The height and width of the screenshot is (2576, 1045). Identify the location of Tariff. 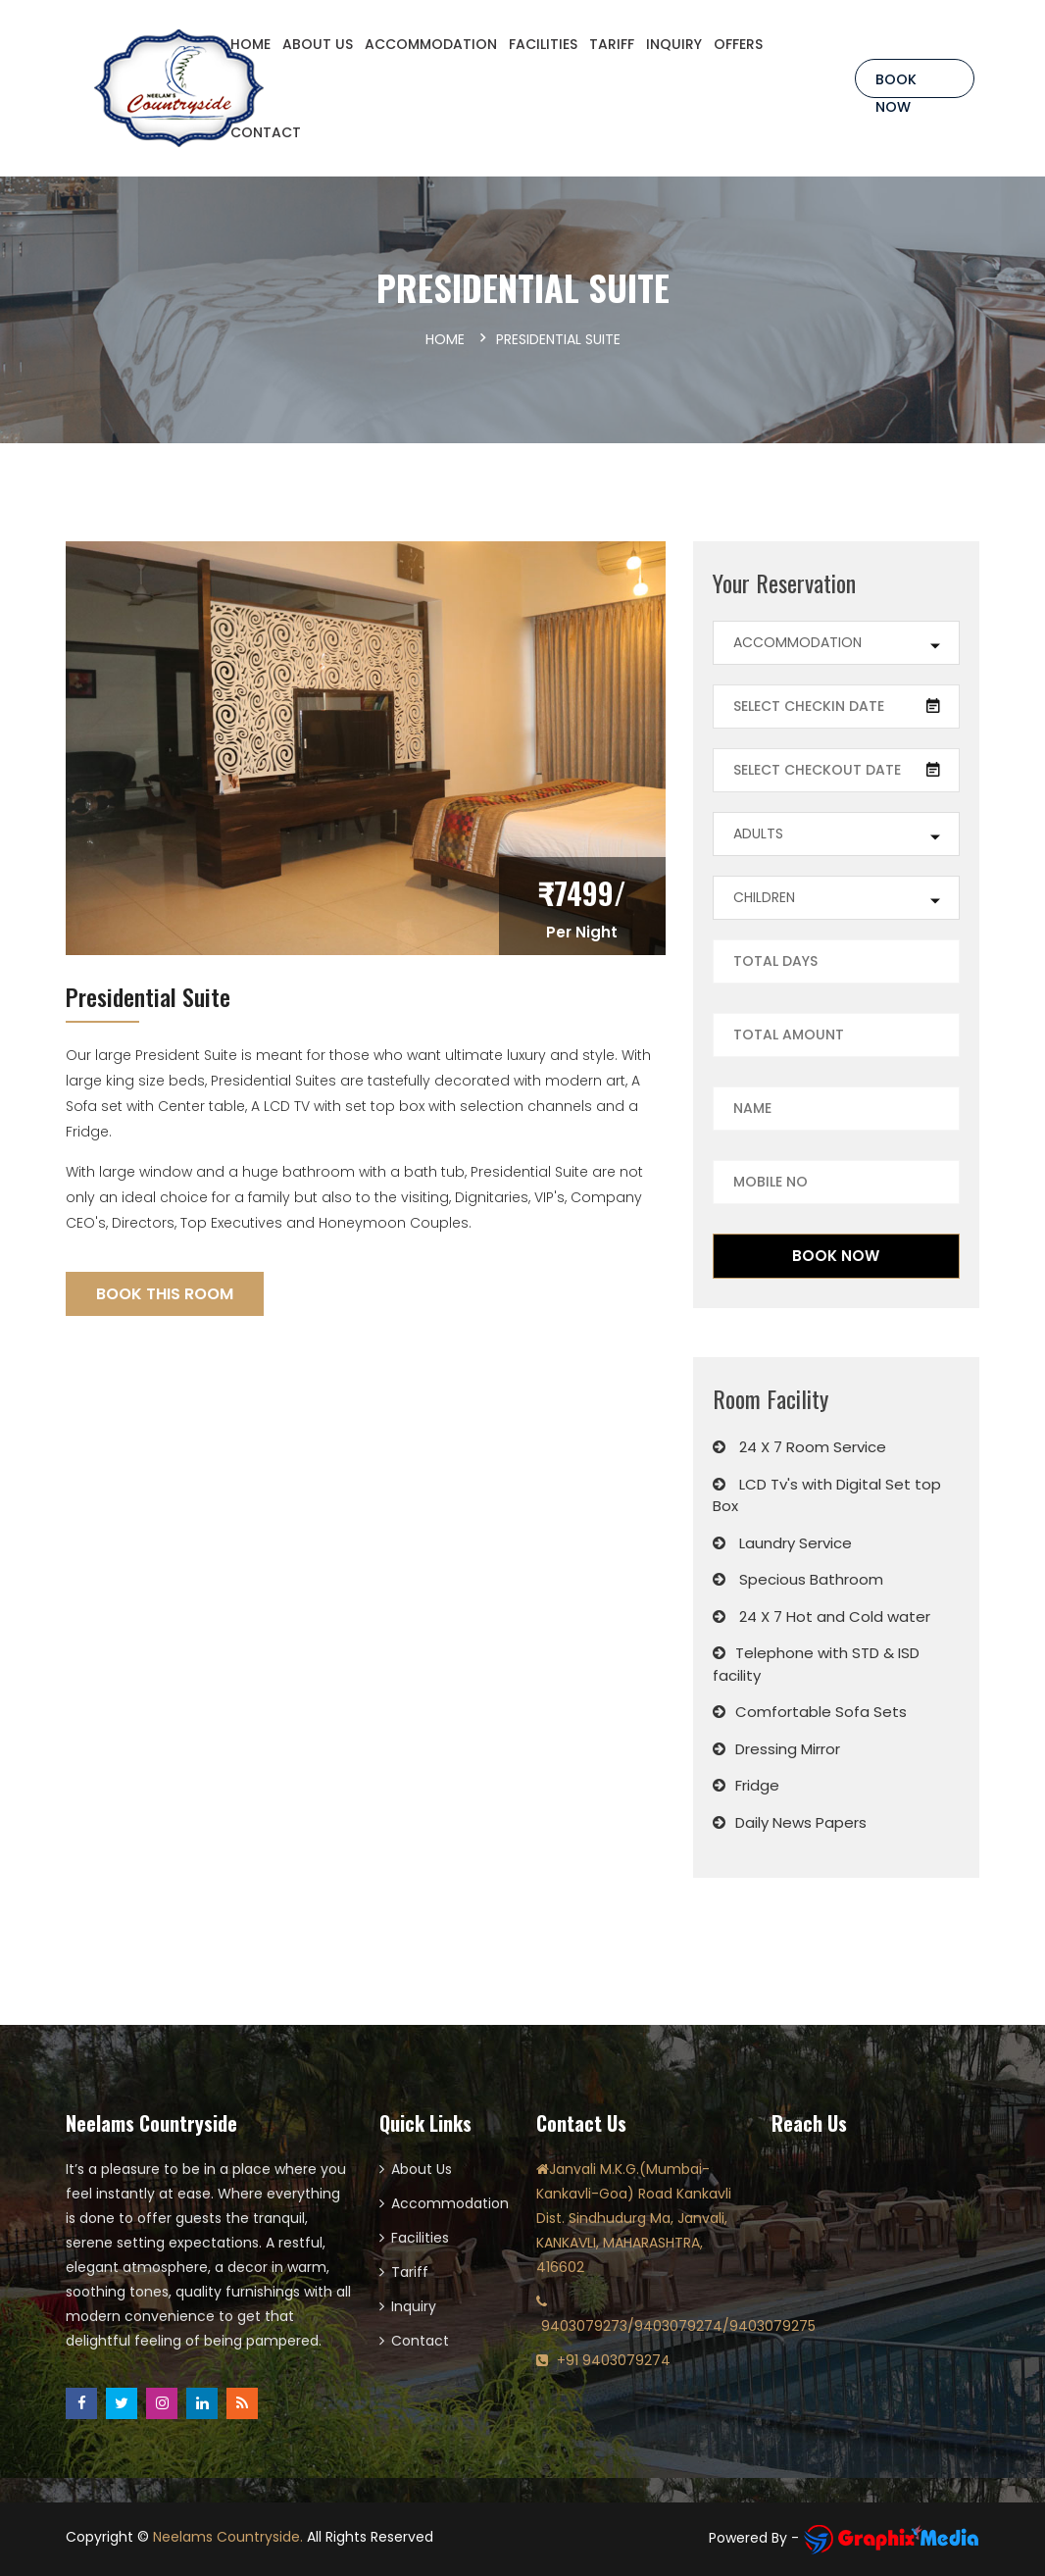
(409, 2272).